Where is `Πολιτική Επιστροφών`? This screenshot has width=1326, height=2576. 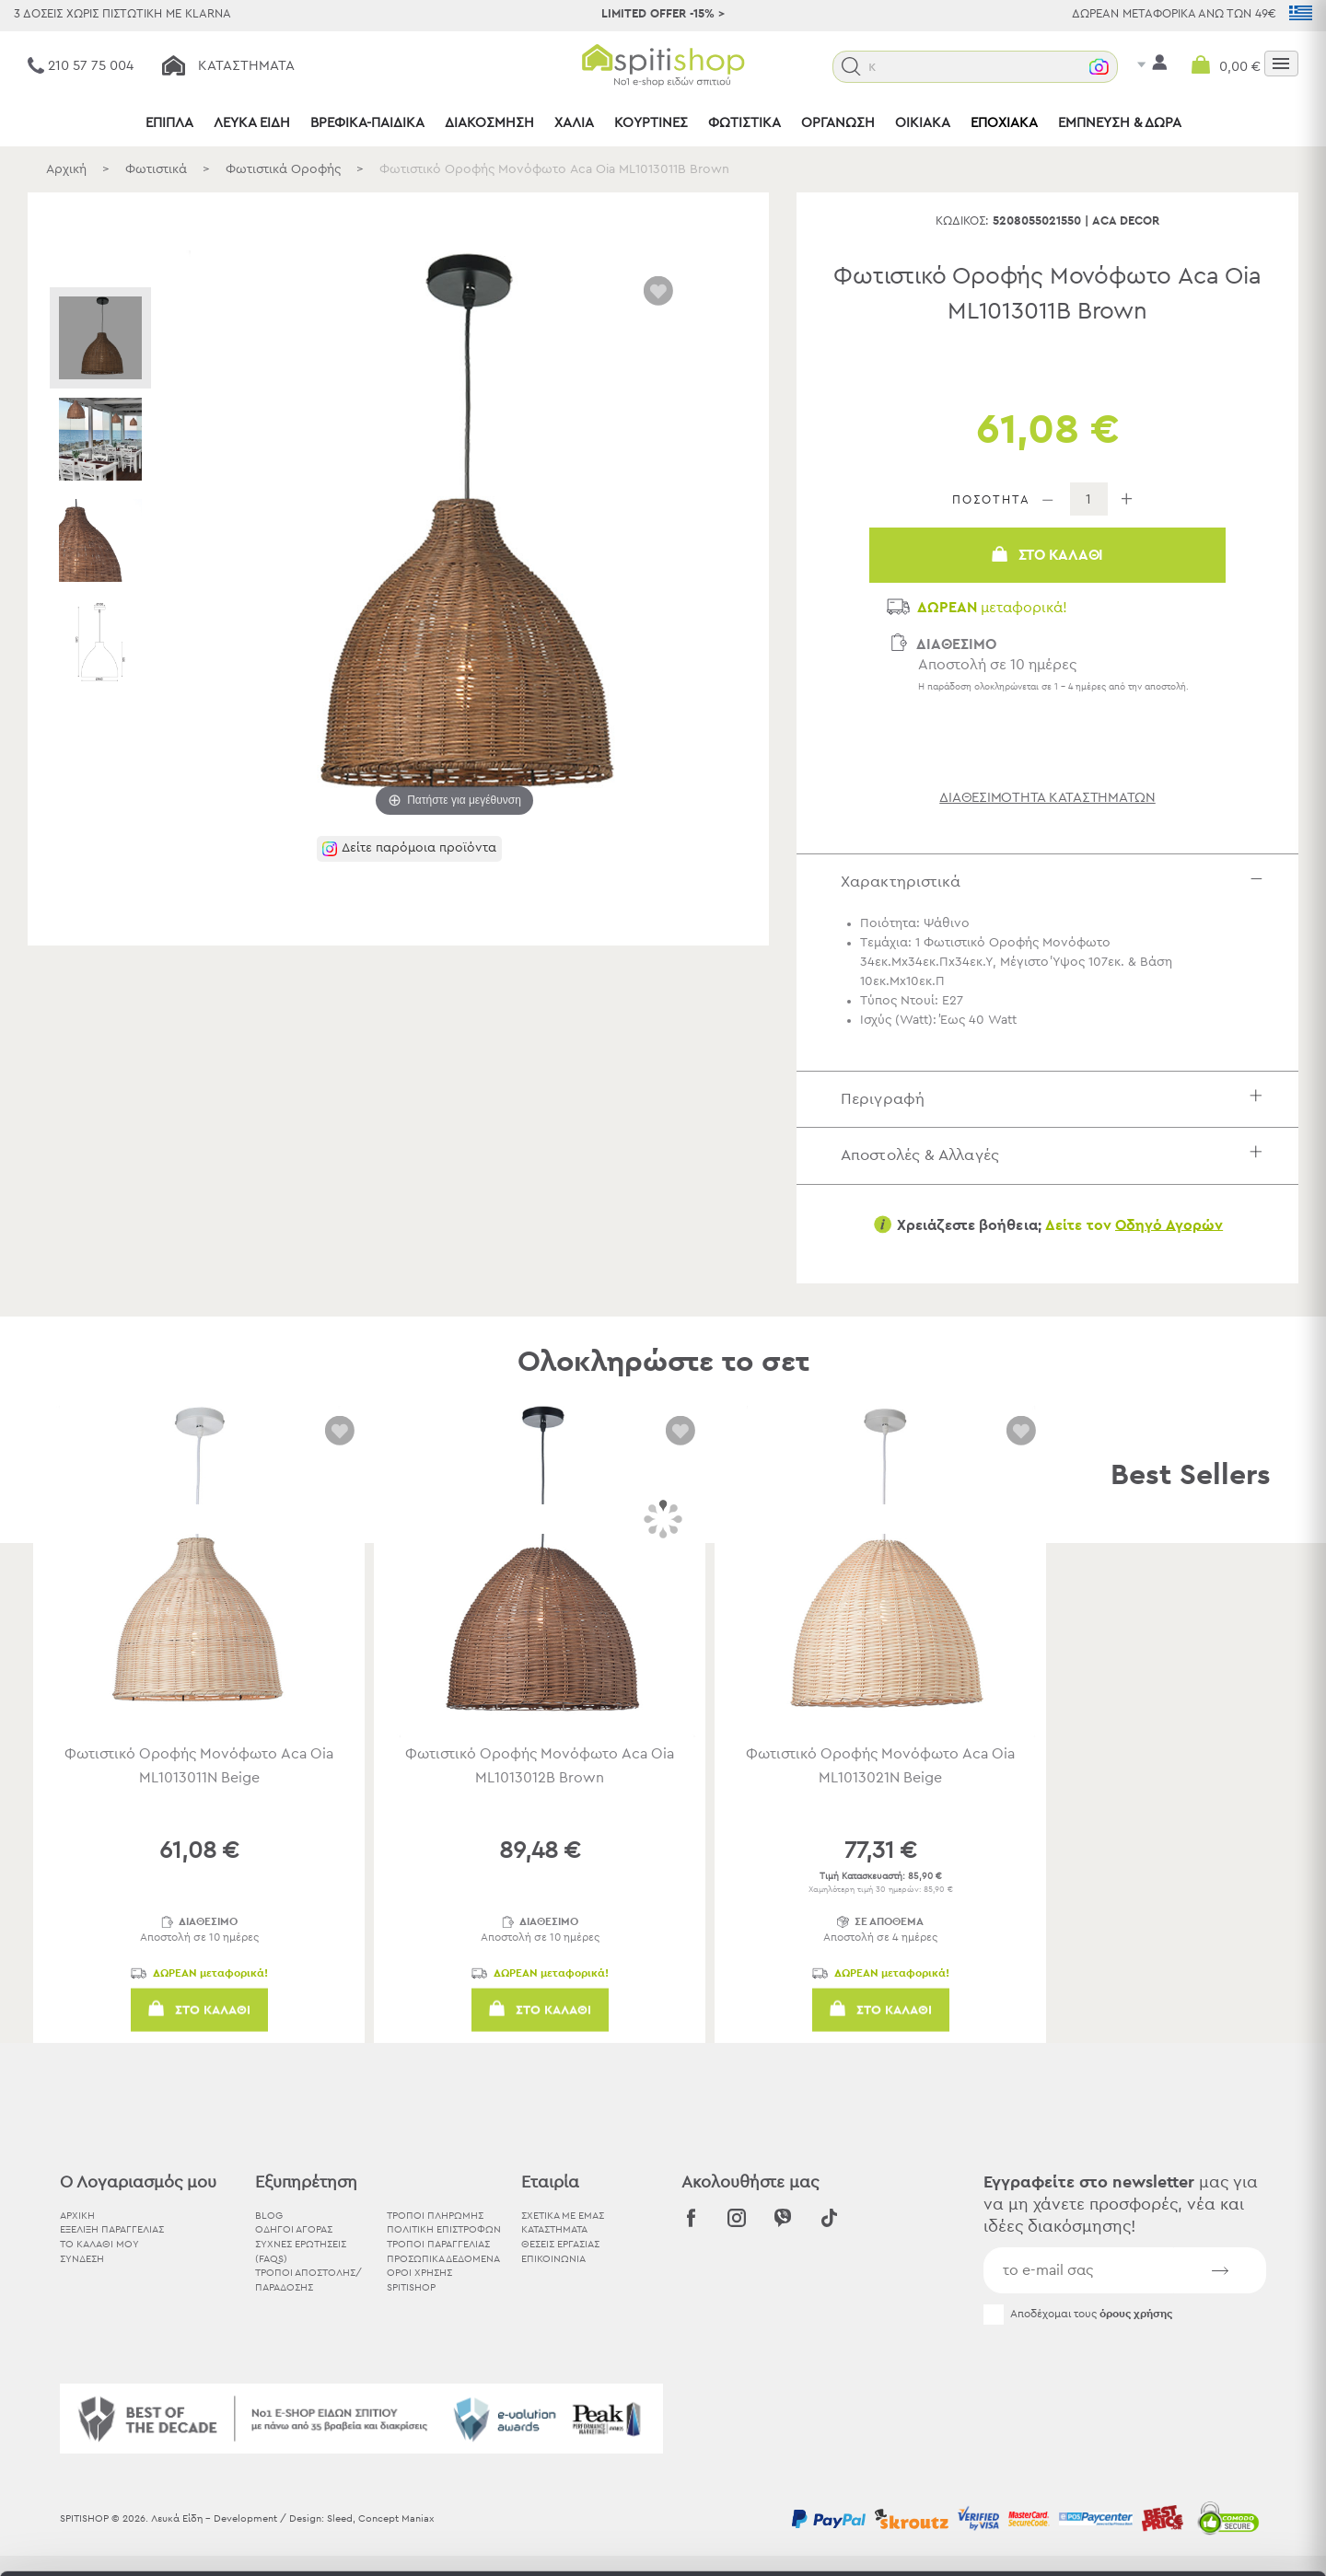
Πολιτική Επιστροφών is located at coordinates (444, 2229).